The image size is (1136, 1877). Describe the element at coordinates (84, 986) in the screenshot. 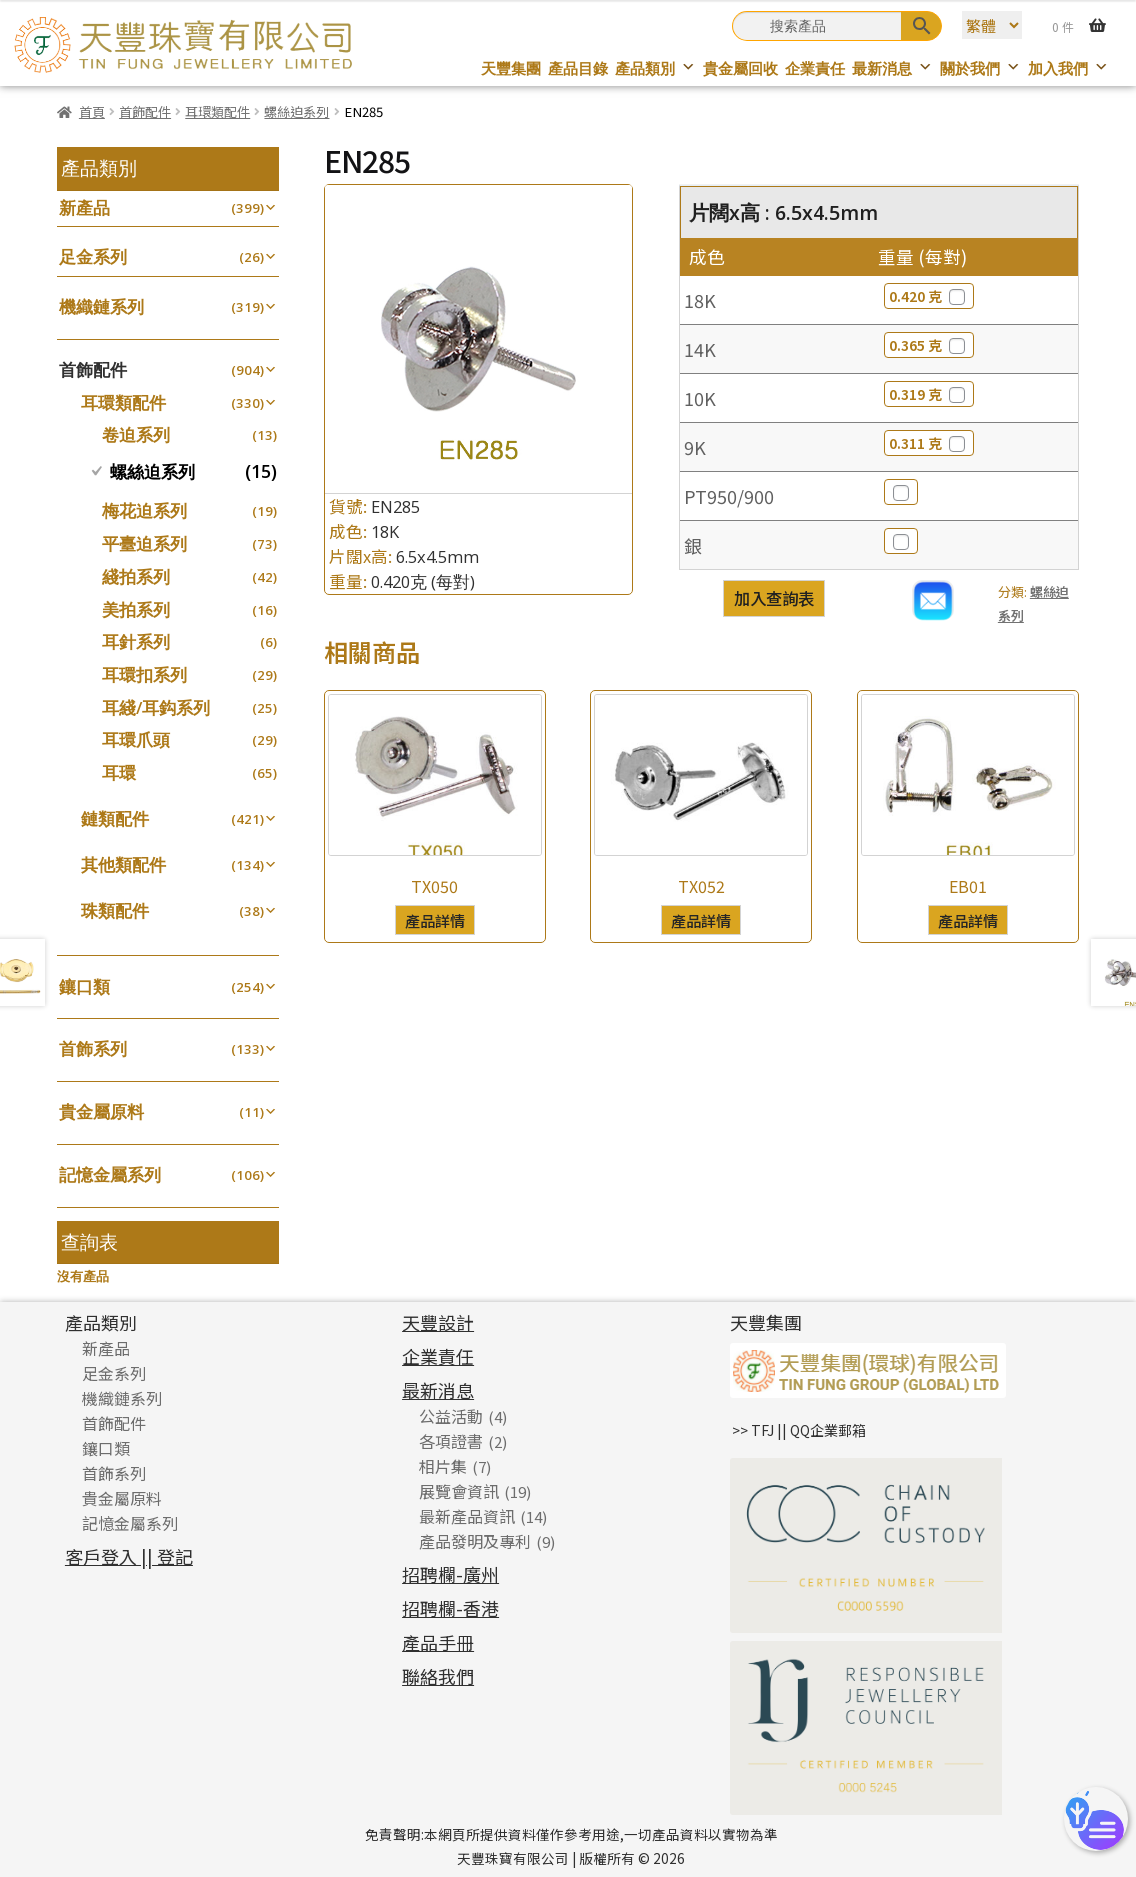

I see `鑲口類` at that location.